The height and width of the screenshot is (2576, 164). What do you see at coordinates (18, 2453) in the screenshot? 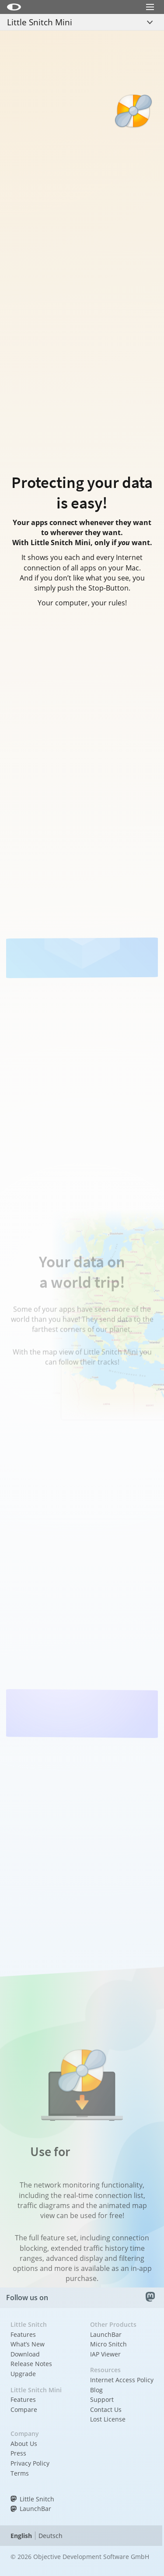
I see `Press` at bounding box center [18, 2453].